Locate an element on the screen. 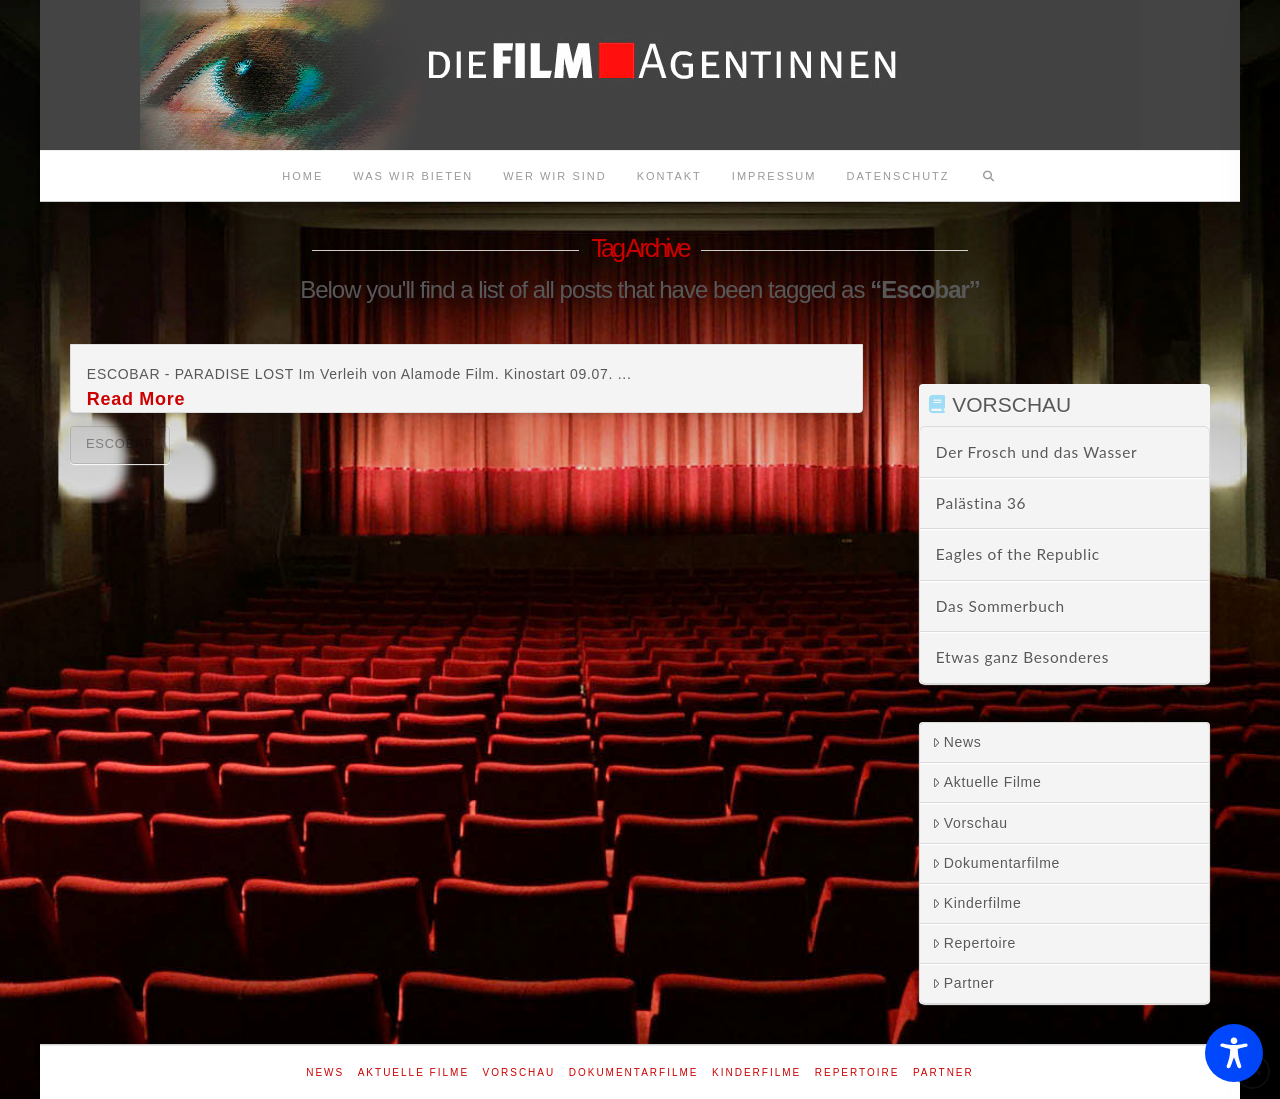 This screenshot has width=1280, height=1099. Kinderfilme is located at coordinates (977, 903).